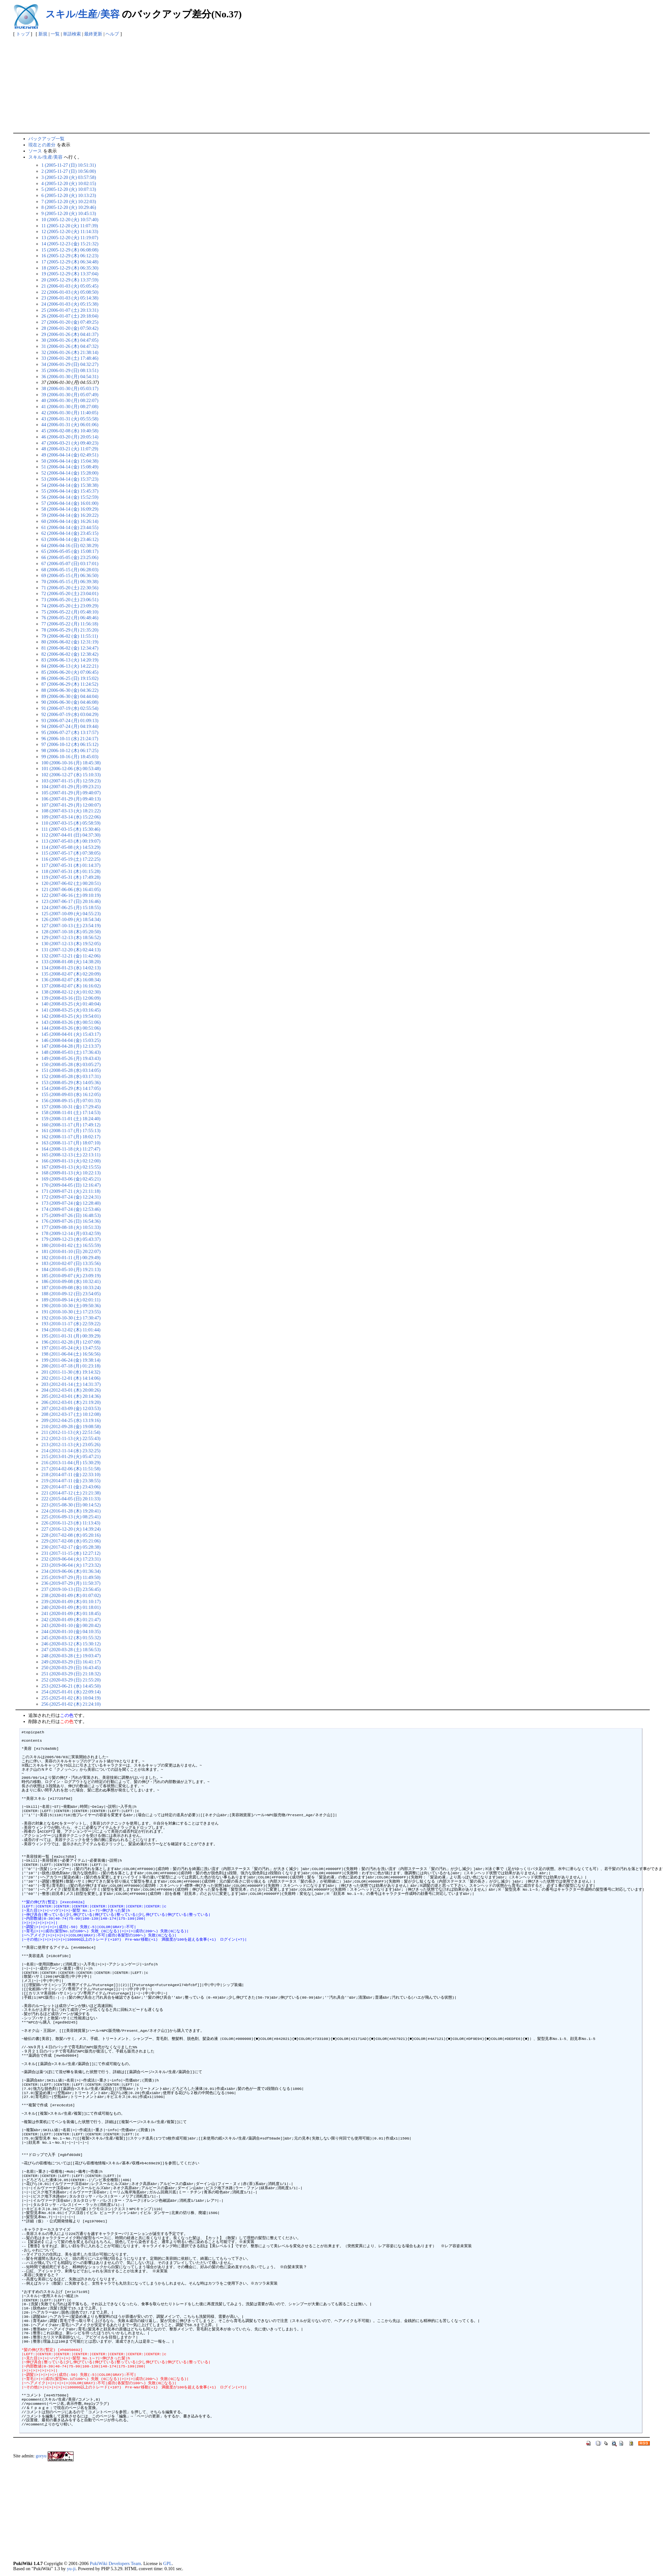 The height and width of the screenshot is (2576, 663). Describe the element at coordinates (68, 201) in the screenshot. I see `7 (2005-12-20 (火) 10:22:03)` at that location.